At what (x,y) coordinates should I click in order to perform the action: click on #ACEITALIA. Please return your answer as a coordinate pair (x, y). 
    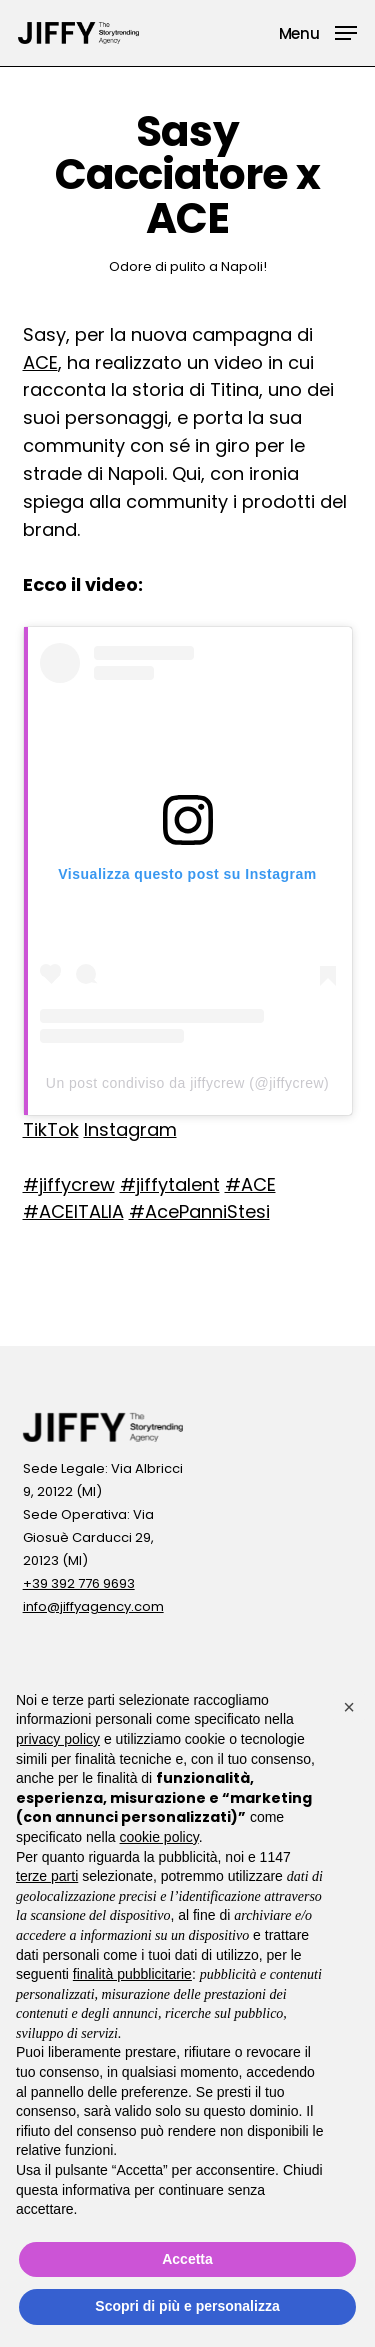
    Looking at the image, I should click on (73, 1211).